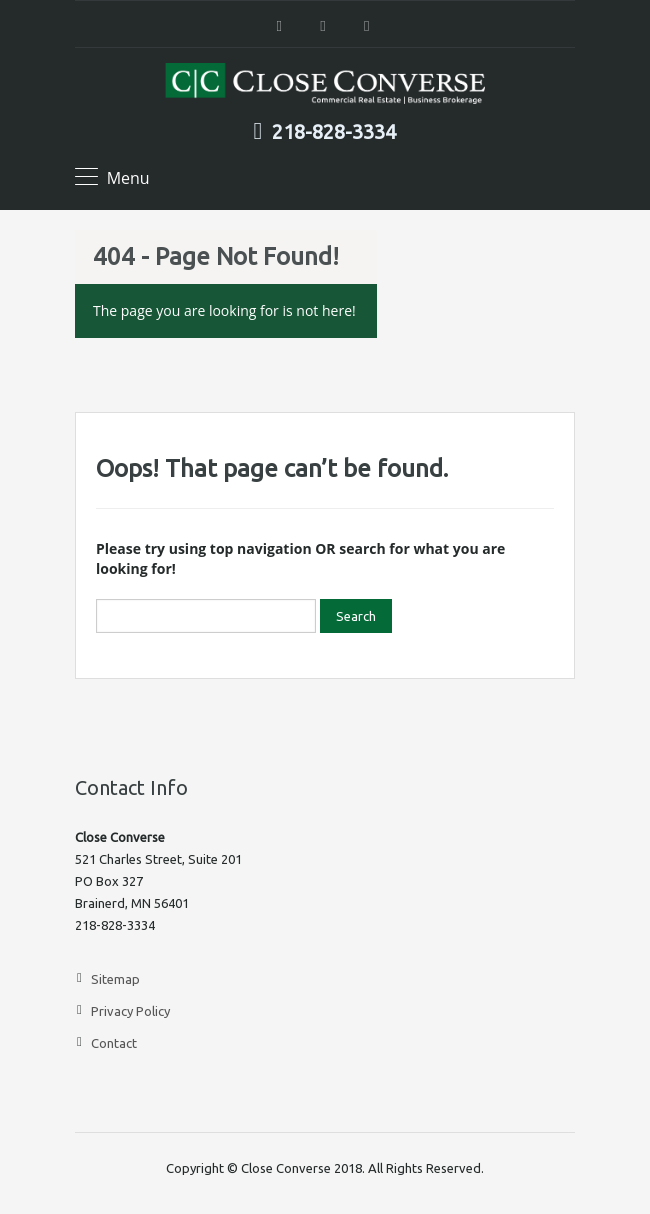 The image size is (650, 1214). Describe the element at coordinates (115, 979) in the screenshot. I see `Sitemap` at that location.